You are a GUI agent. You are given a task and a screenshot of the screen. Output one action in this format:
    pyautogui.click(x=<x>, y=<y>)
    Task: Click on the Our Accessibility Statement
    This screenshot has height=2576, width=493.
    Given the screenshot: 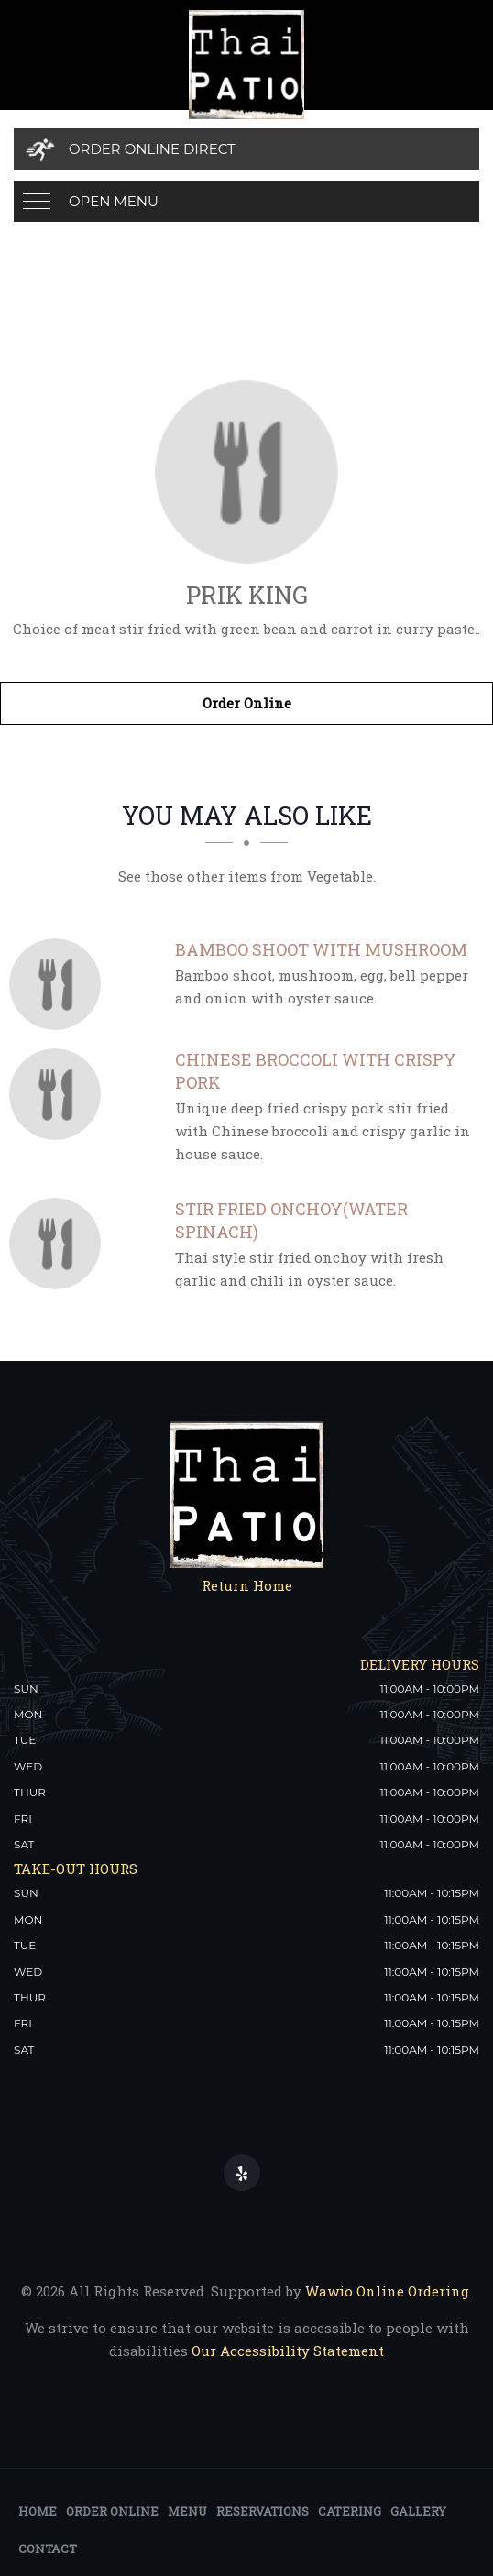 What is the action you would take?
    pyautogui.click(x=286, y=2350)
    